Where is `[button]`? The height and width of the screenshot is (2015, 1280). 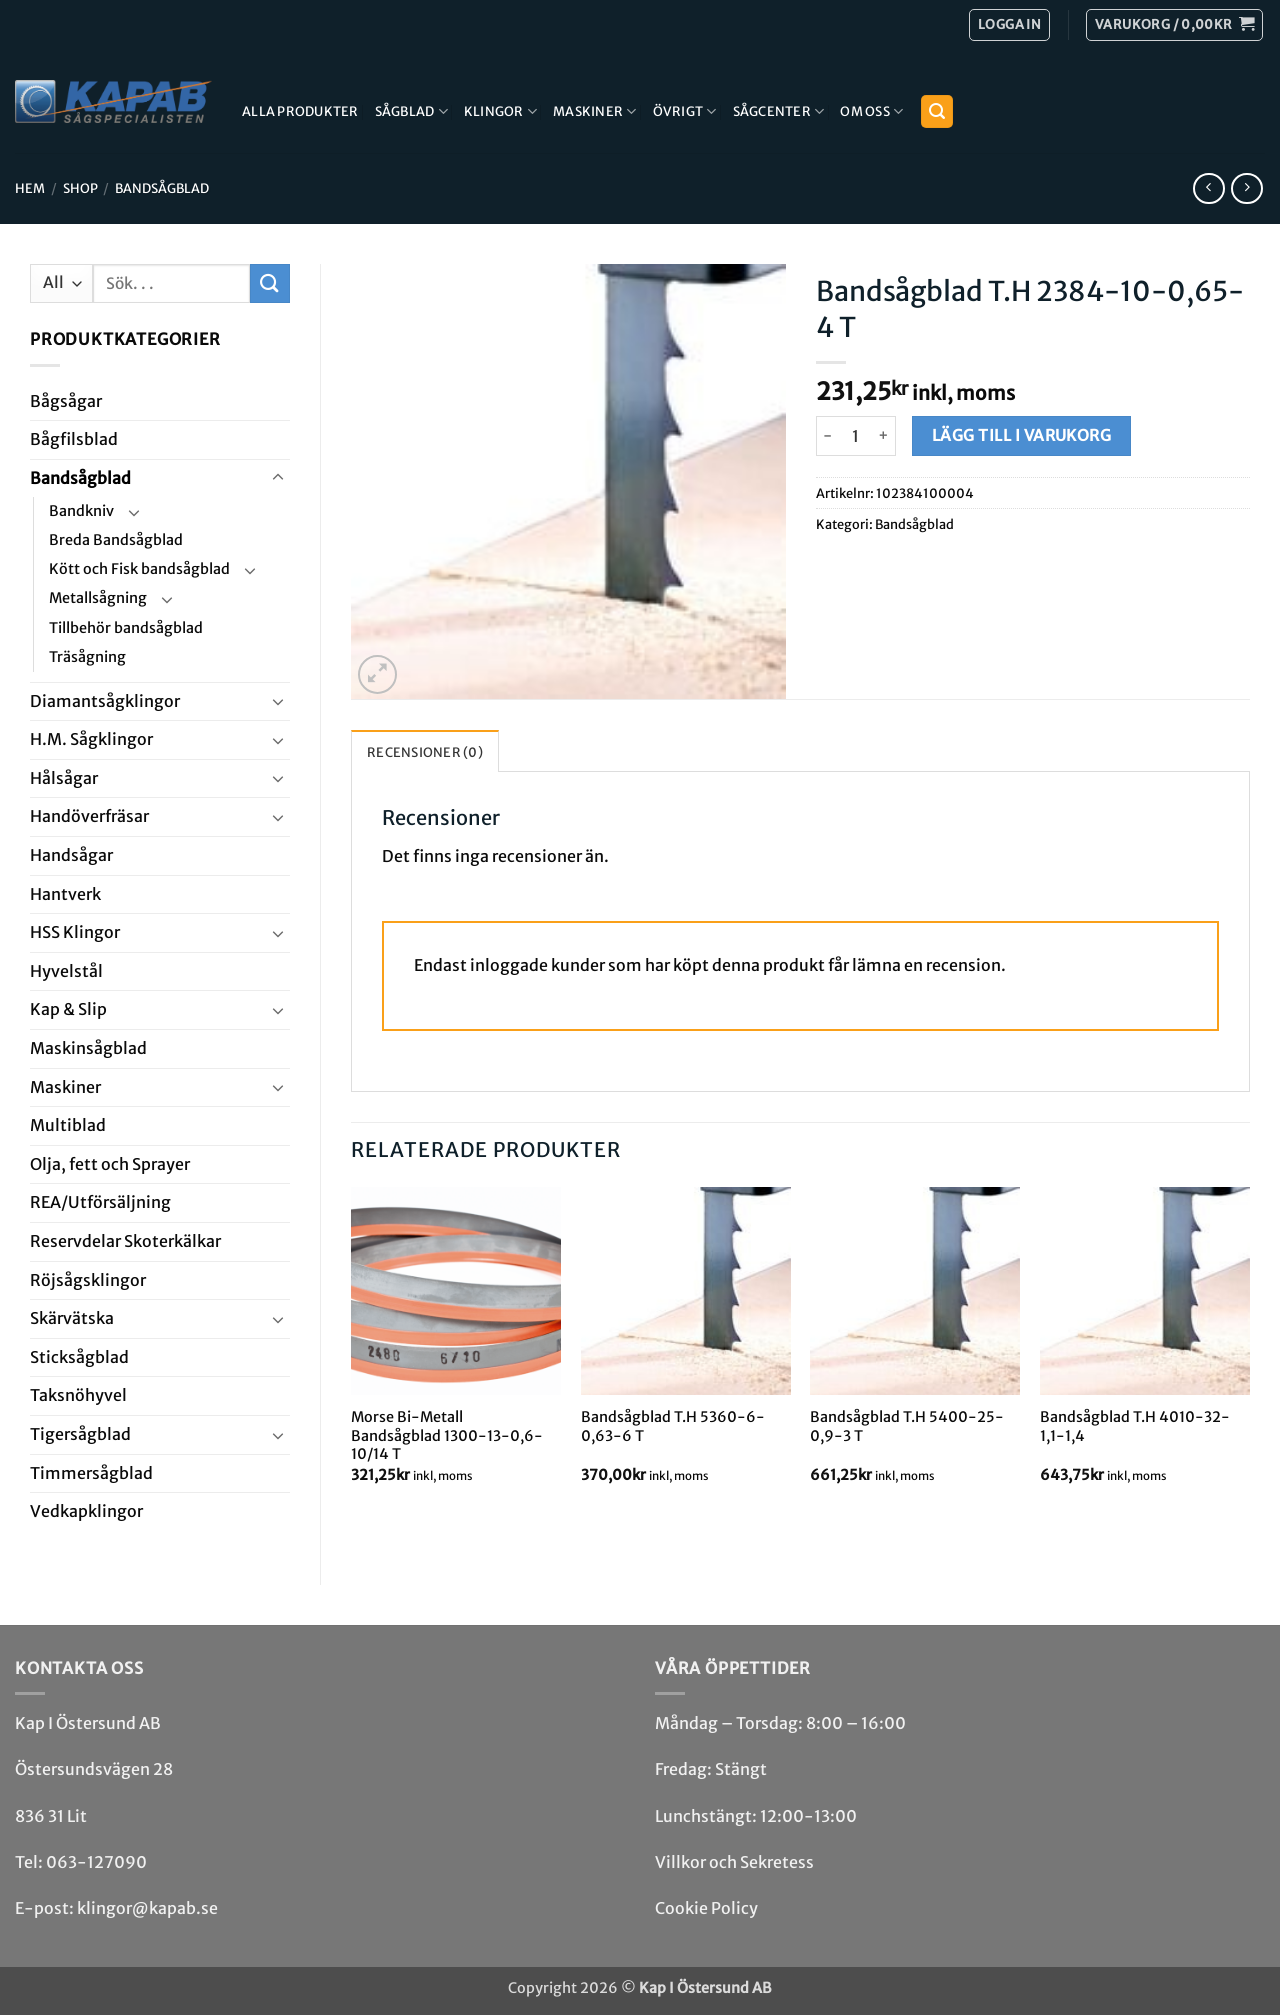
[button] is located at coordinates (1174, 25).